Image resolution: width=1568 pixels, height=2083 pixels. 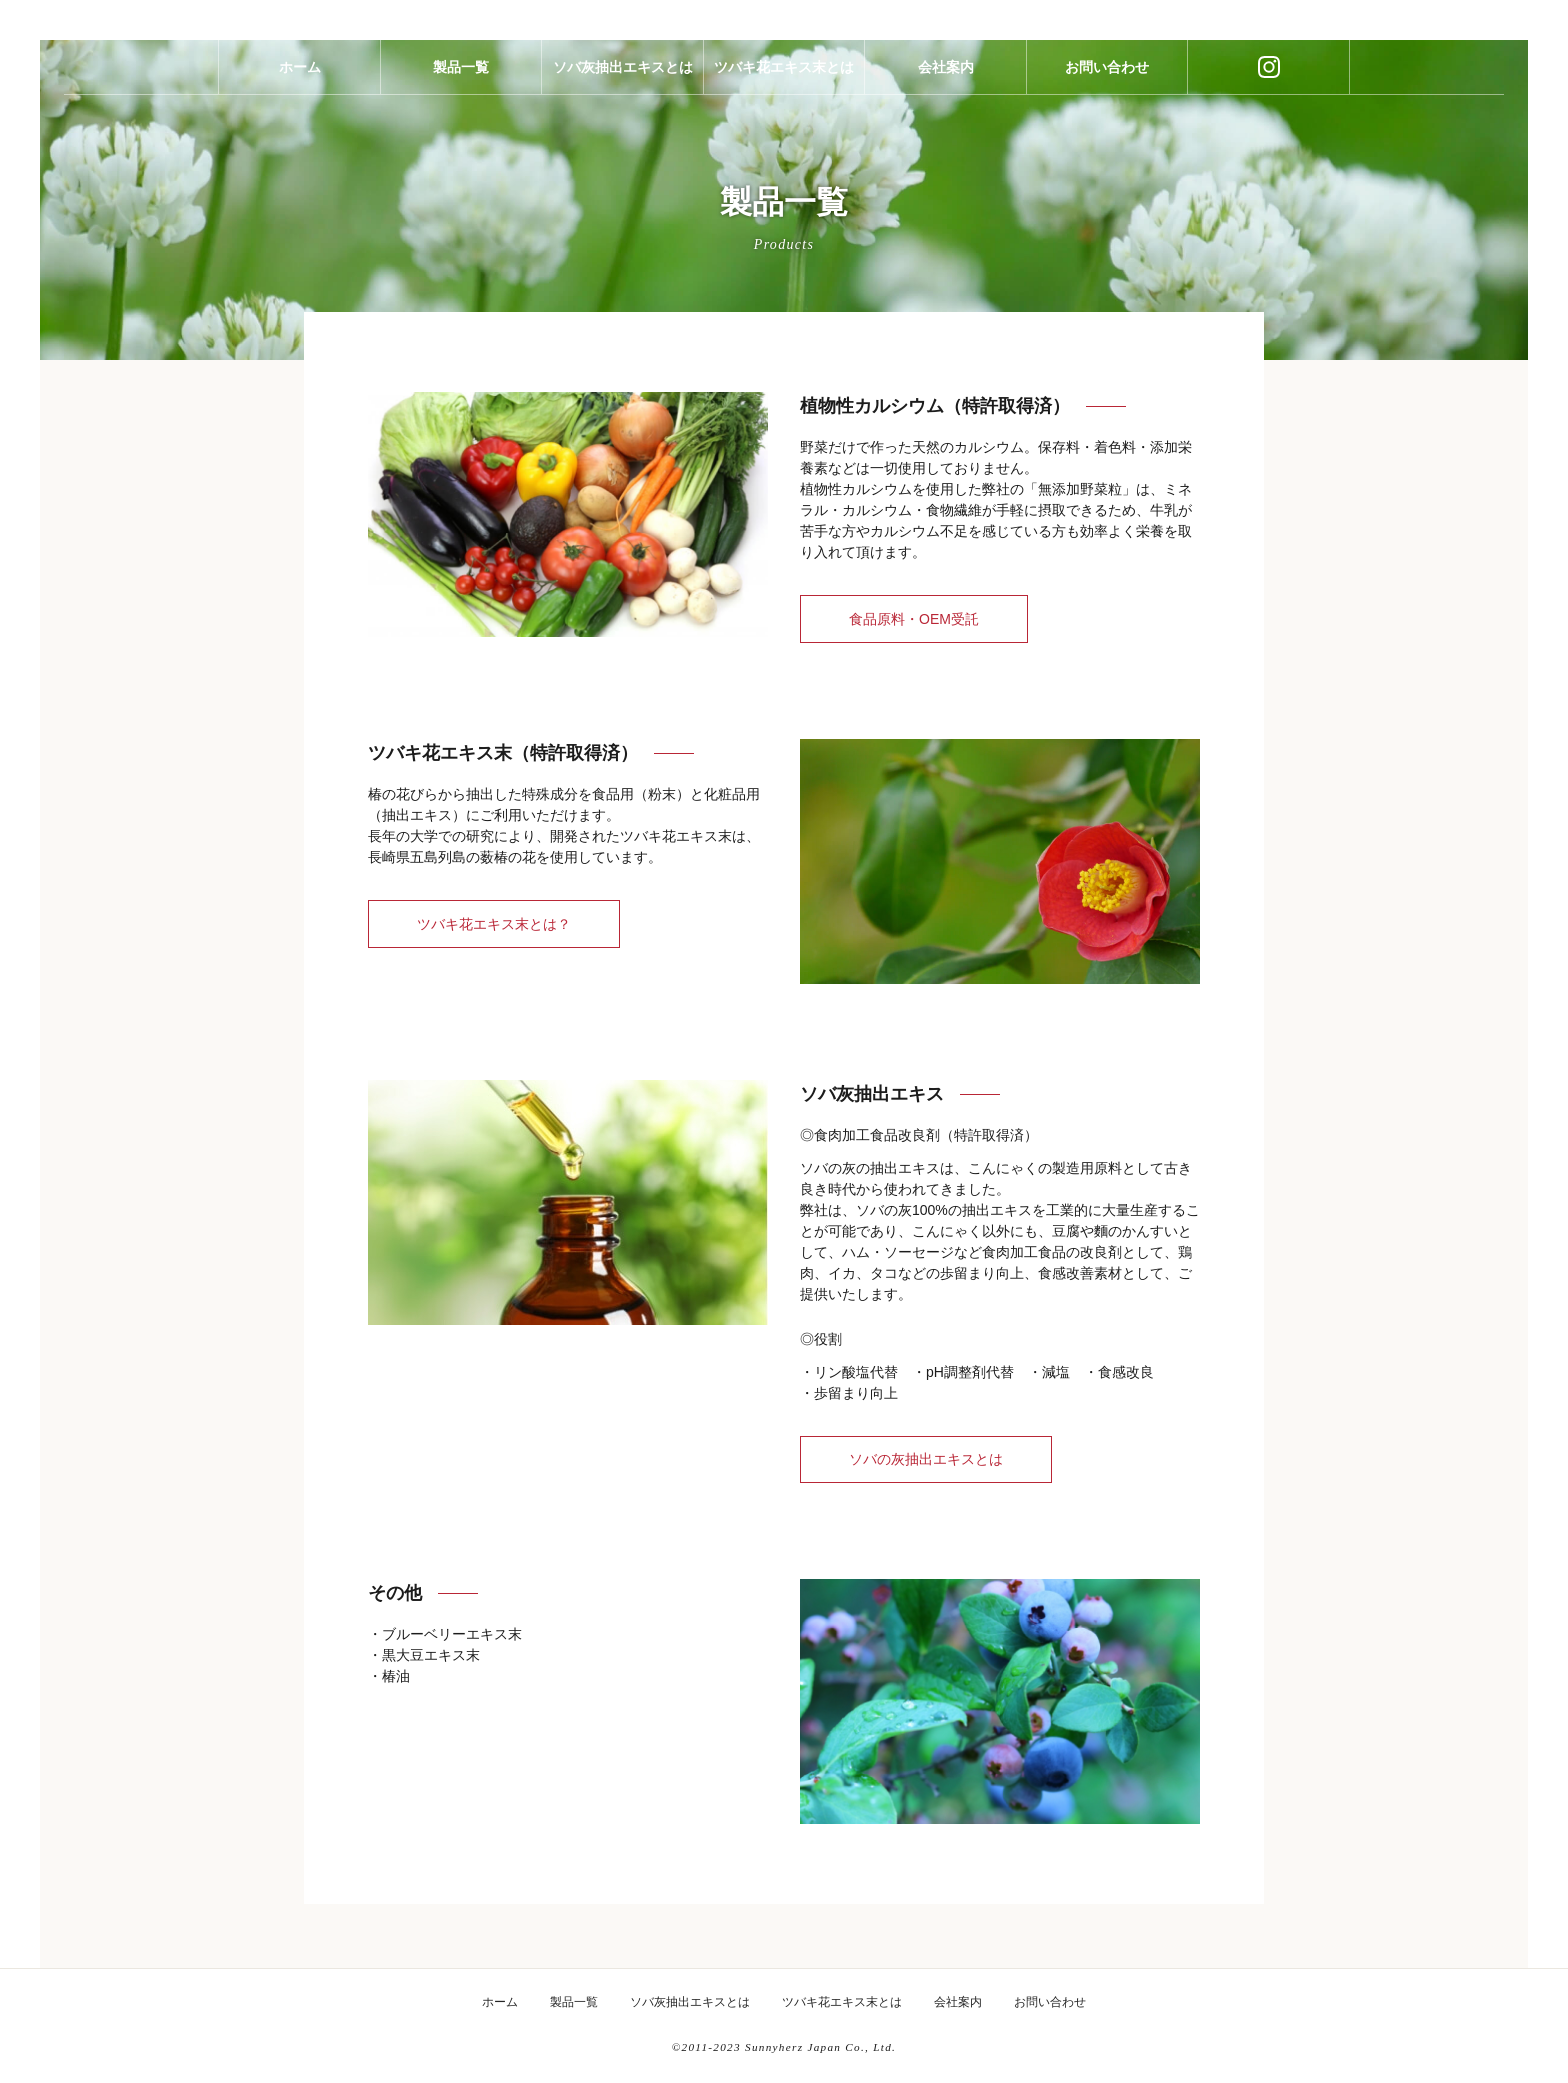 What do you see at coordinates (946, 83) in the screenshot?
I see `会社案内` at bounding box center [946, 83].